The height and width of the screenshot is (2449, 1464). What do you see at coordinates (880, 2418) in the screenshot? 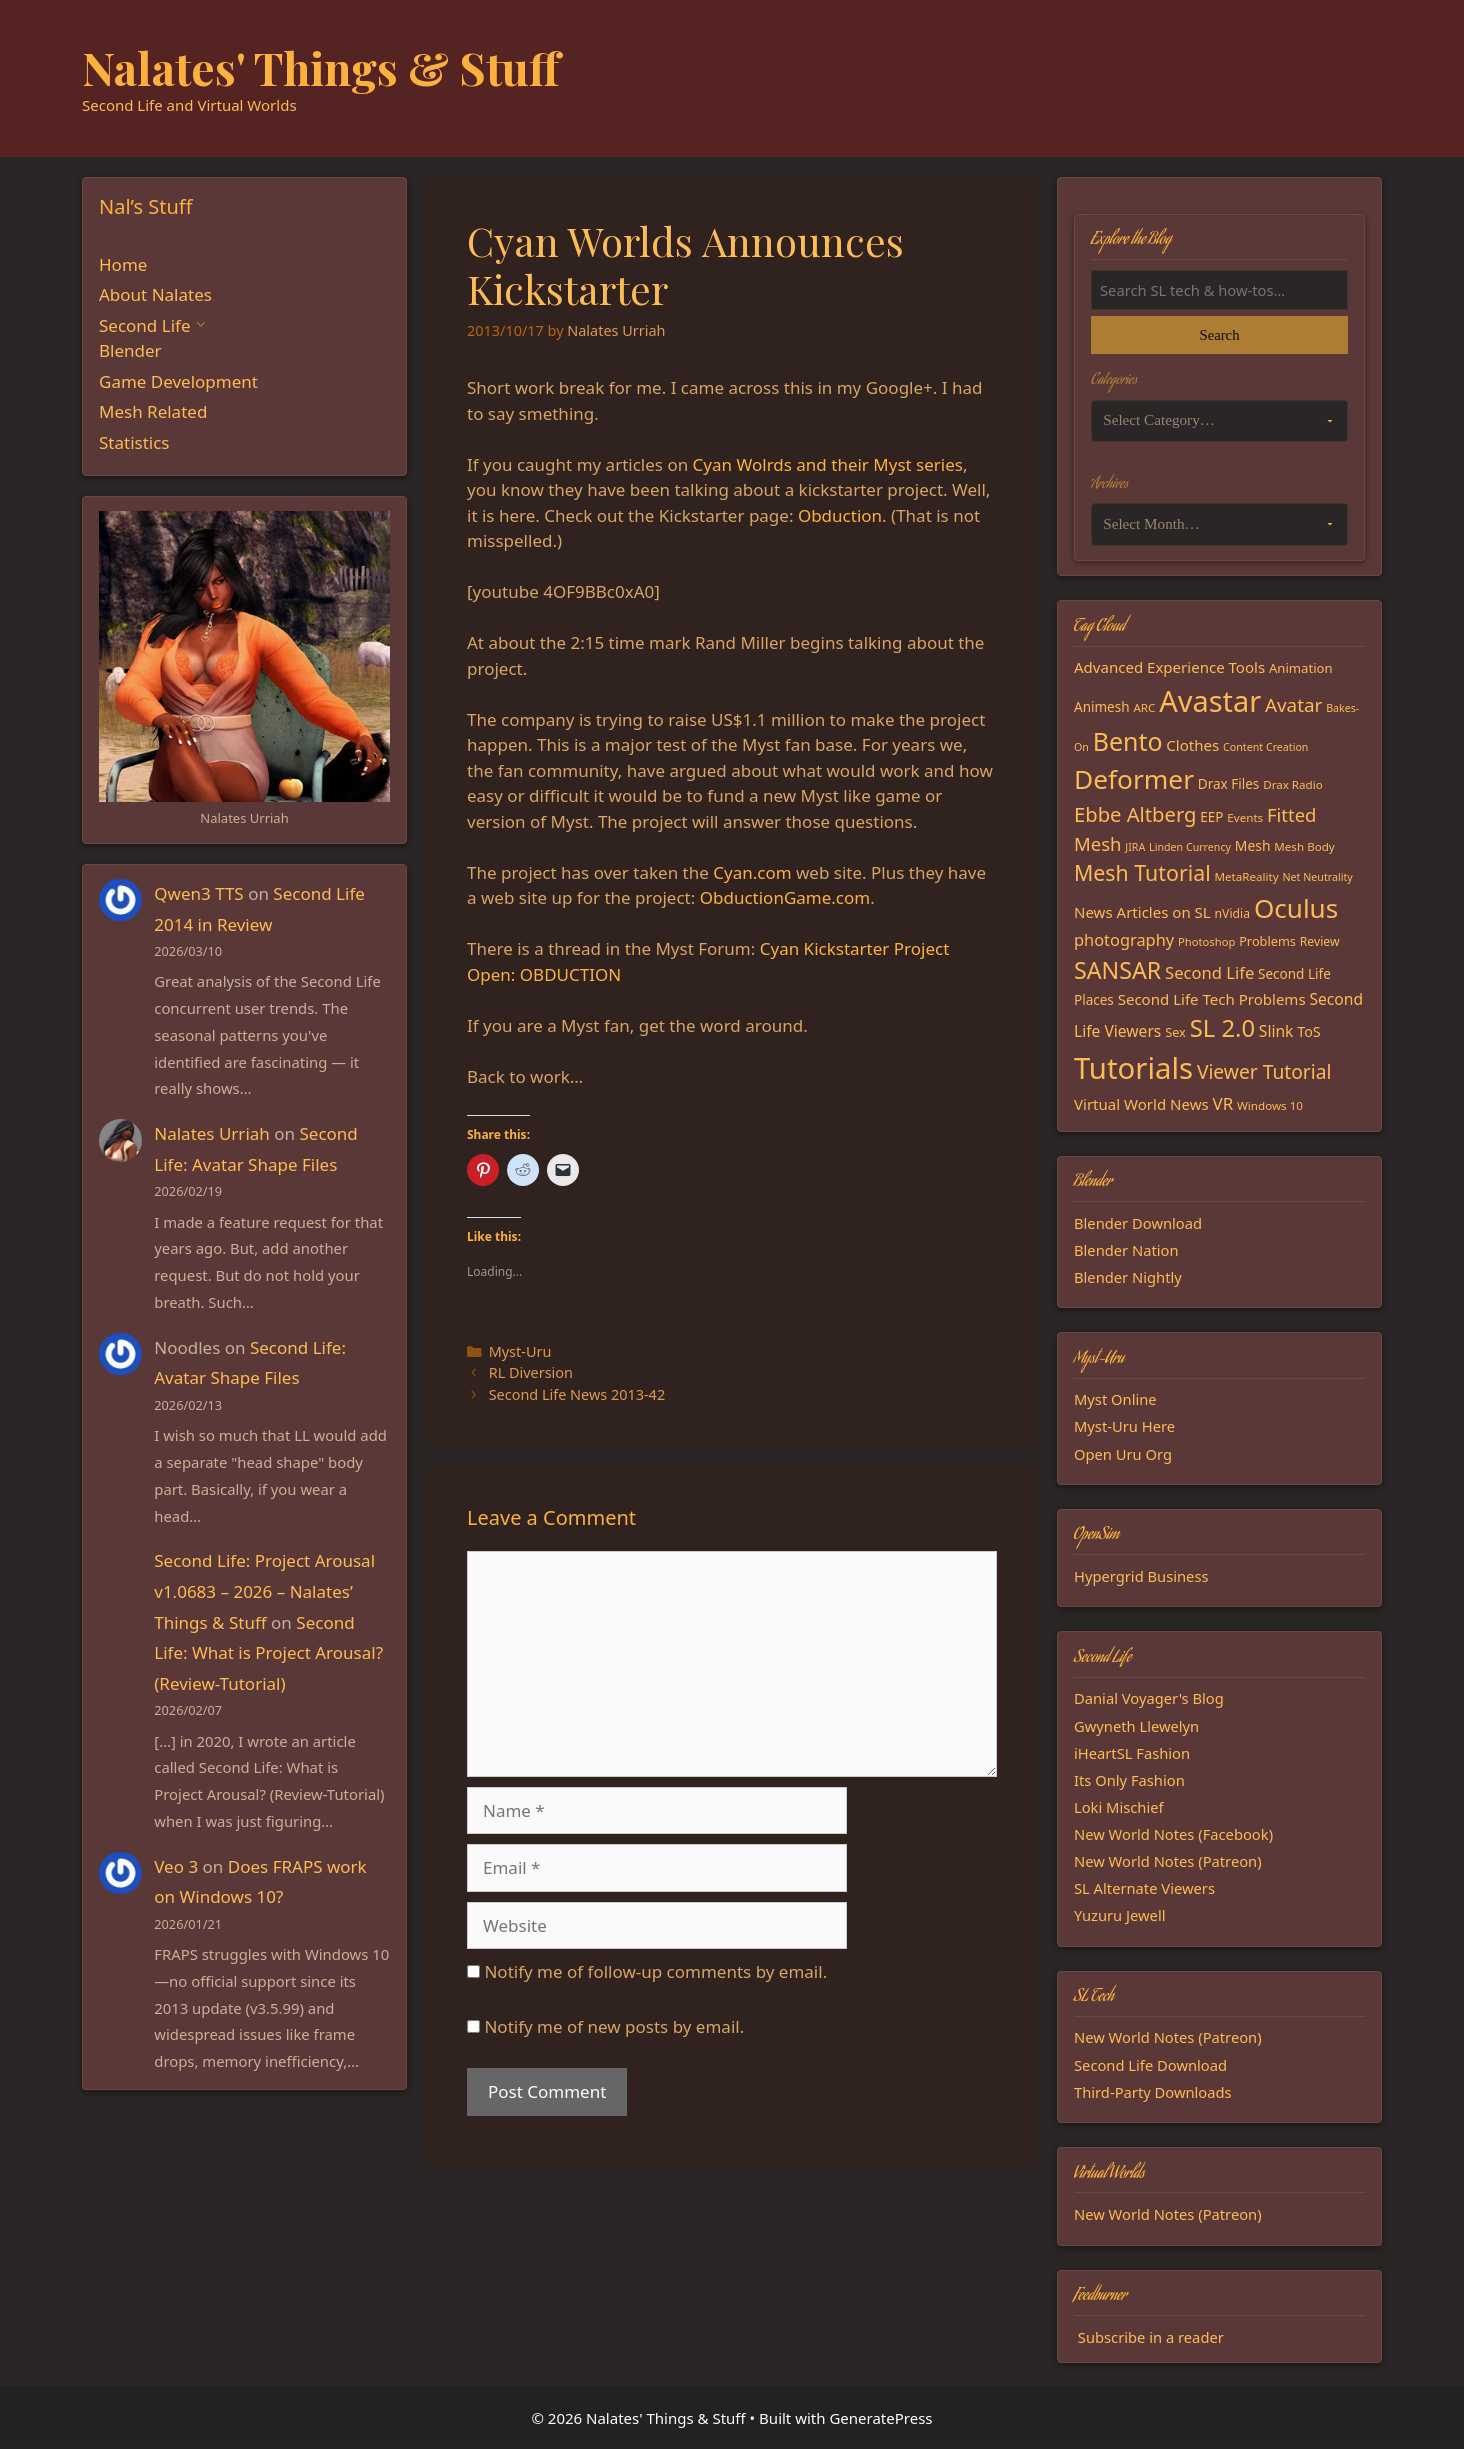
I see `GeneratePress` at bounding box center [880, 2418].